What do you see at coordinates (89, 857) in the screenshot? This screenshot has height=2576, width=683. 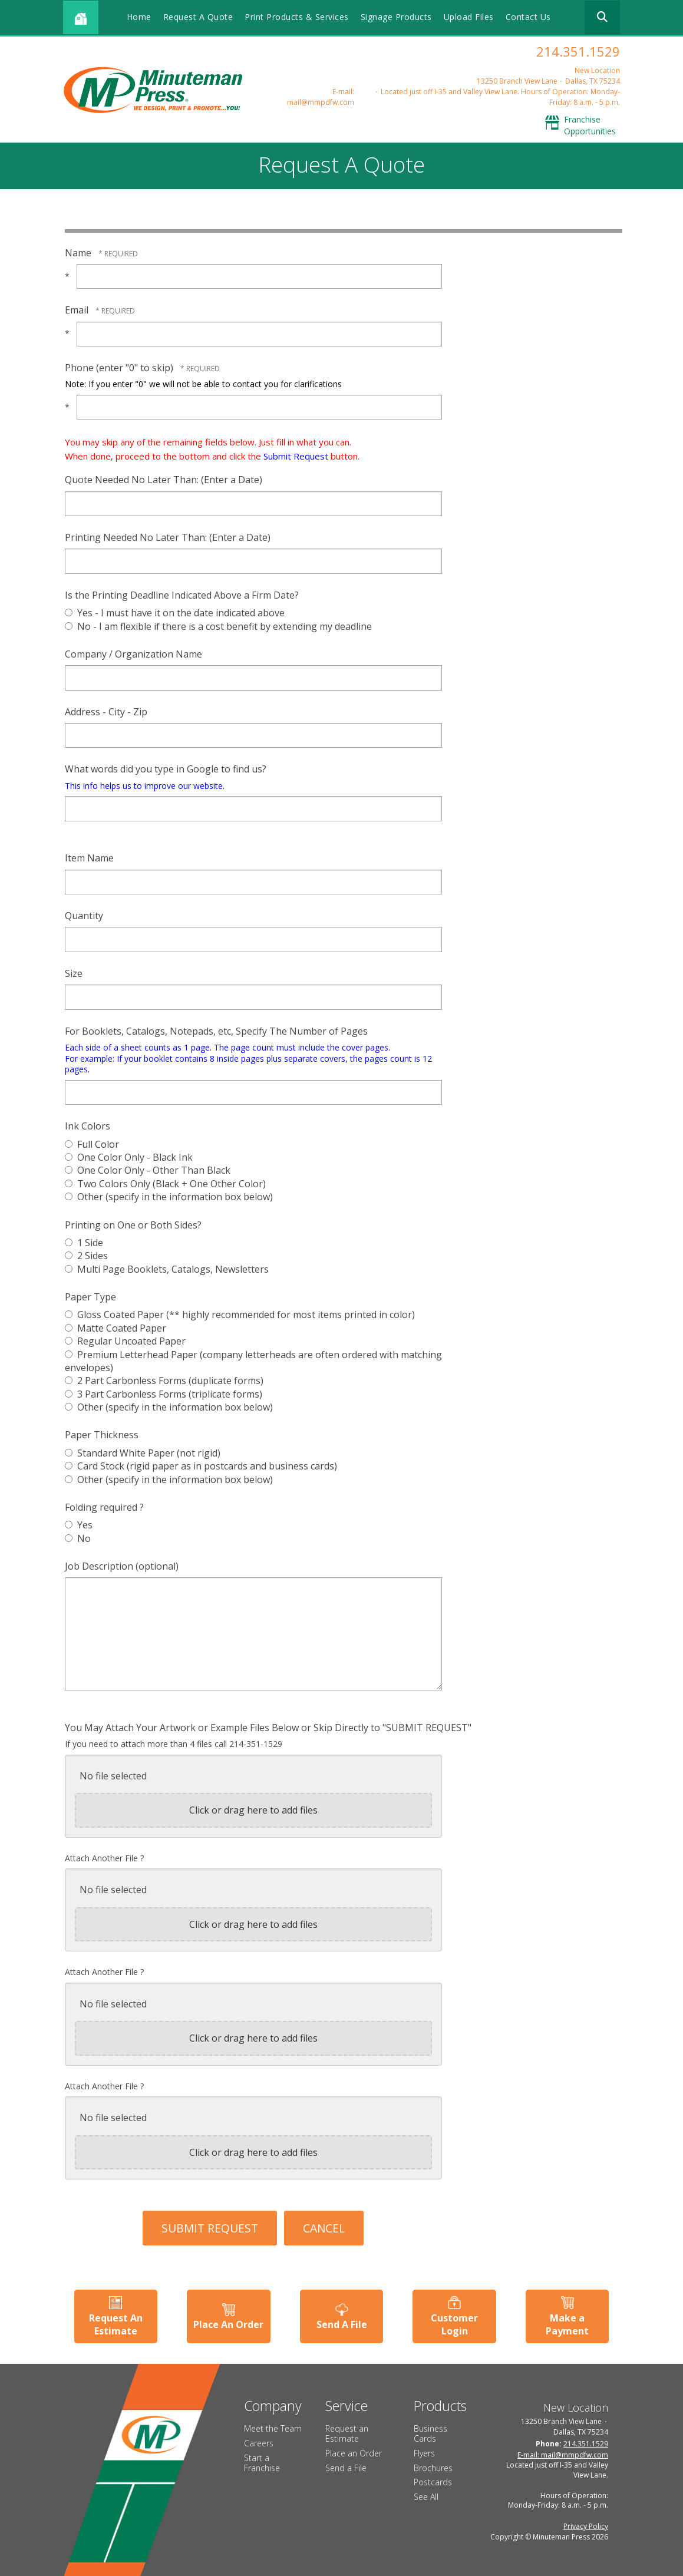 I see `Item Name` at bounding box center [89, 857].